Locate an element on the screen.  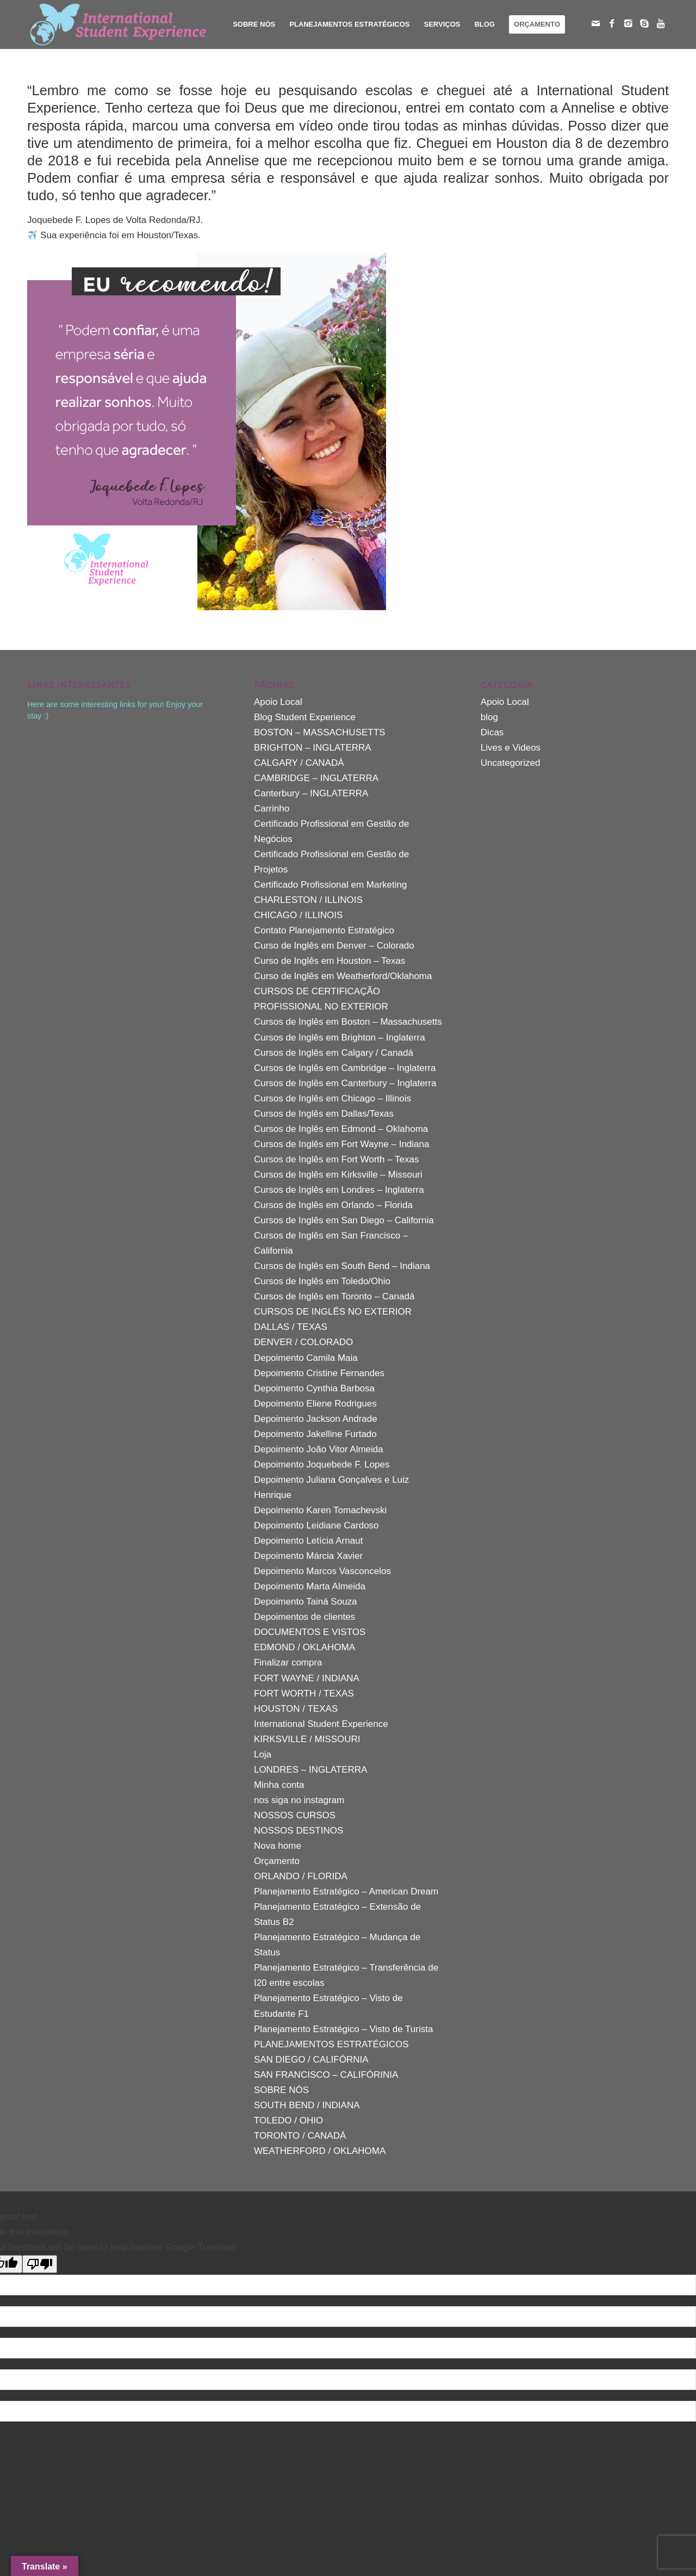
Apoio Local is located at coordinates (278, 702).